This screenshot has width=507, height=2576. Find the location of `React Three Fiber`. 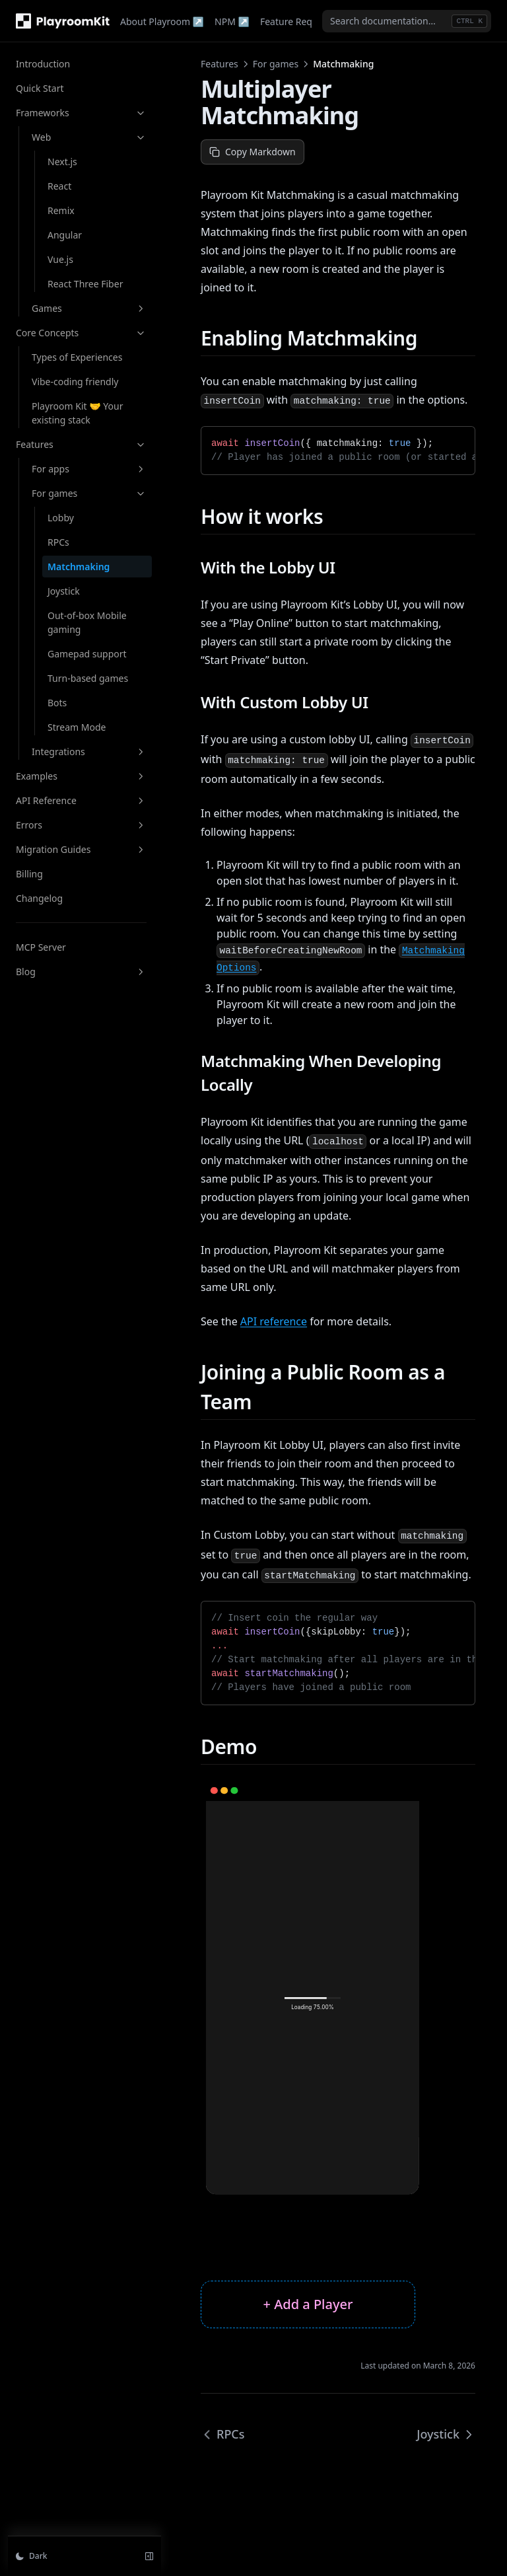

React Three Fiber is located at coordinates (85, 283).